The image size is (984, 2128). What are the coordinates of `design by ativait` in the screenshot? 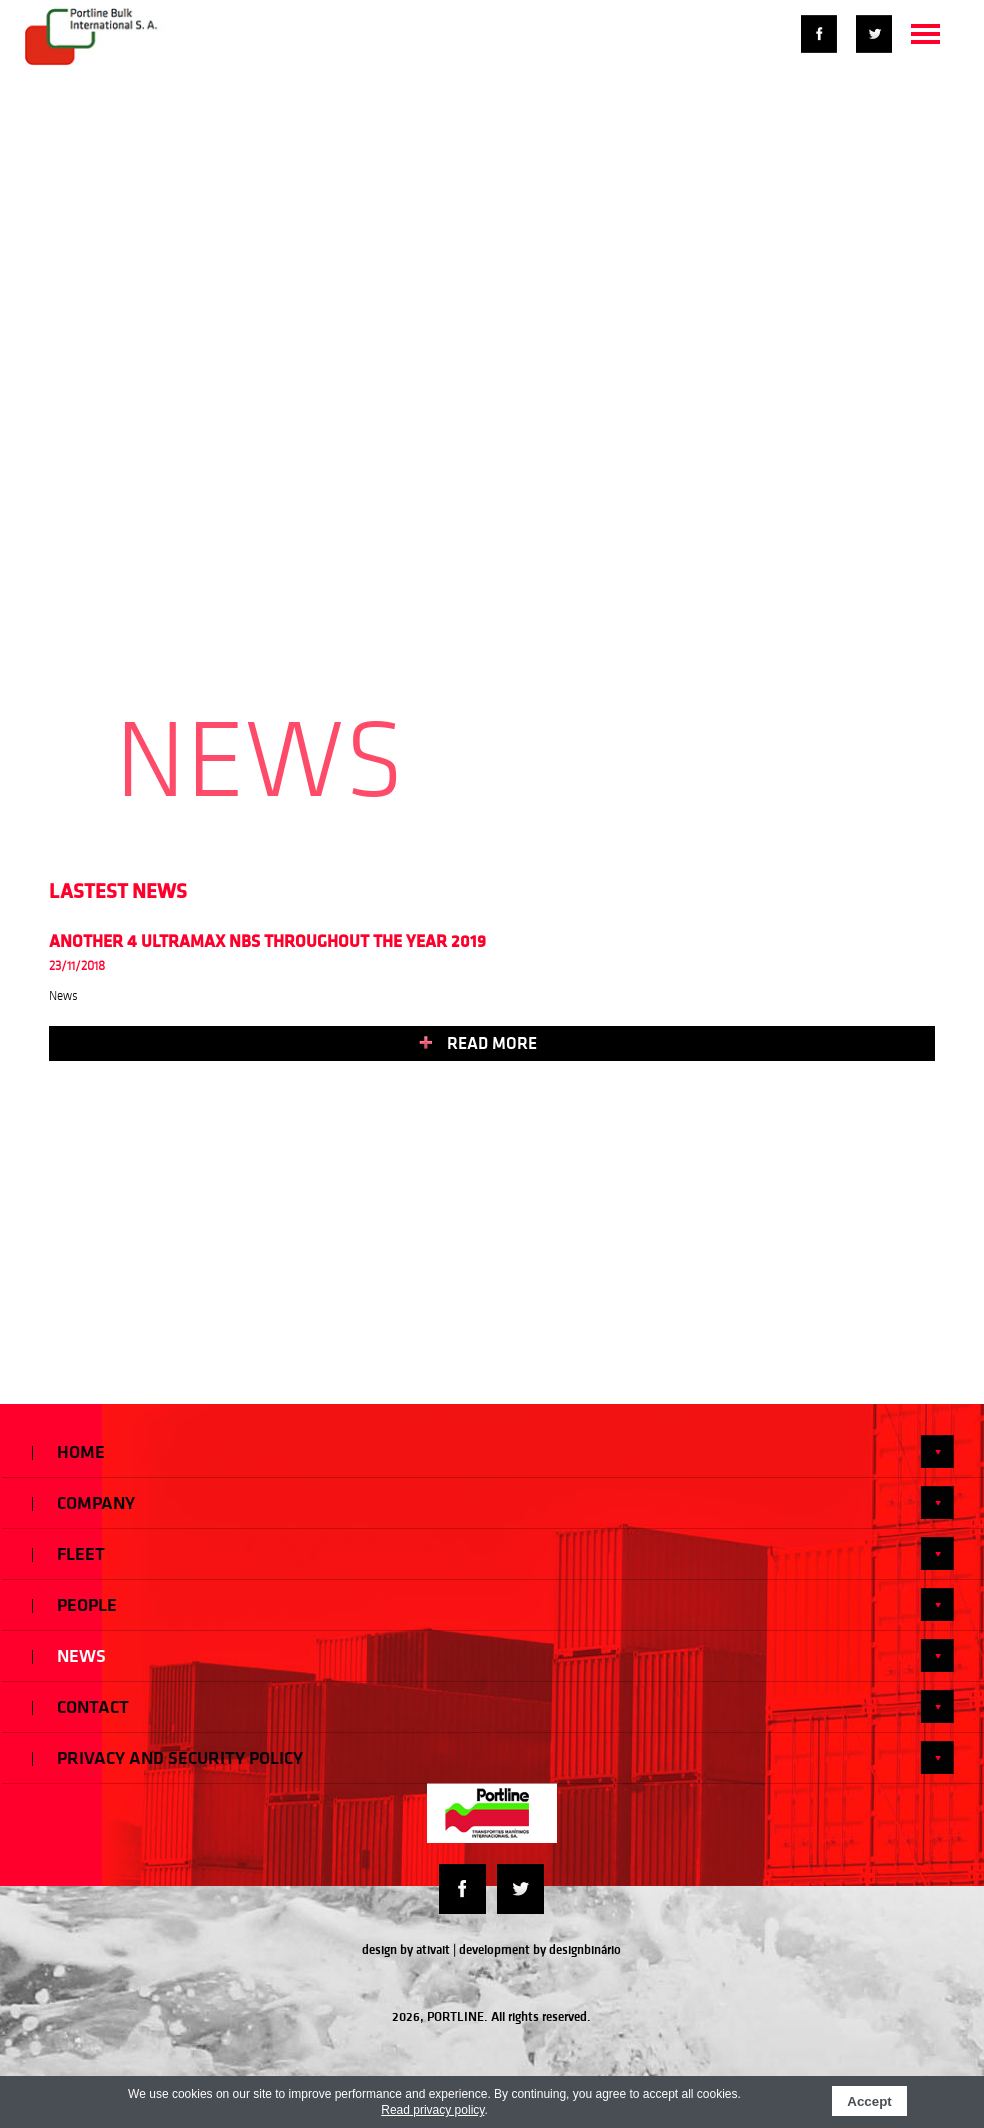 It's located at (406, 1949).